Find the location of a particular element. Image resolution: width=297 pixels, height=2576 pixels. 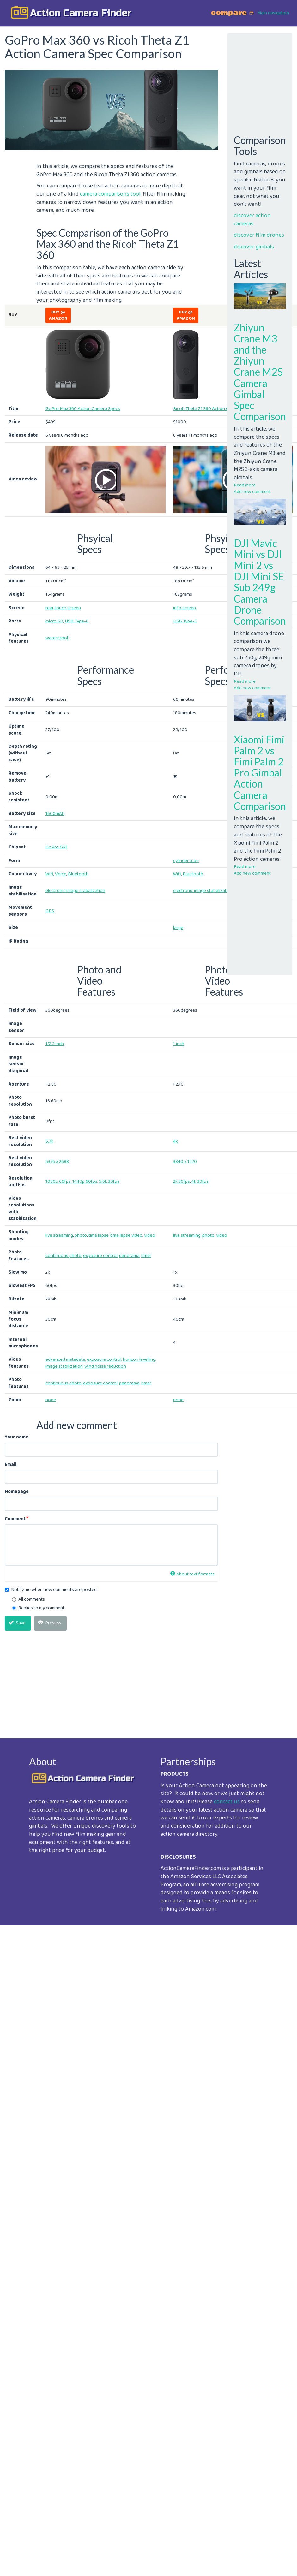

panorama is located at coordinates (129, 1255).